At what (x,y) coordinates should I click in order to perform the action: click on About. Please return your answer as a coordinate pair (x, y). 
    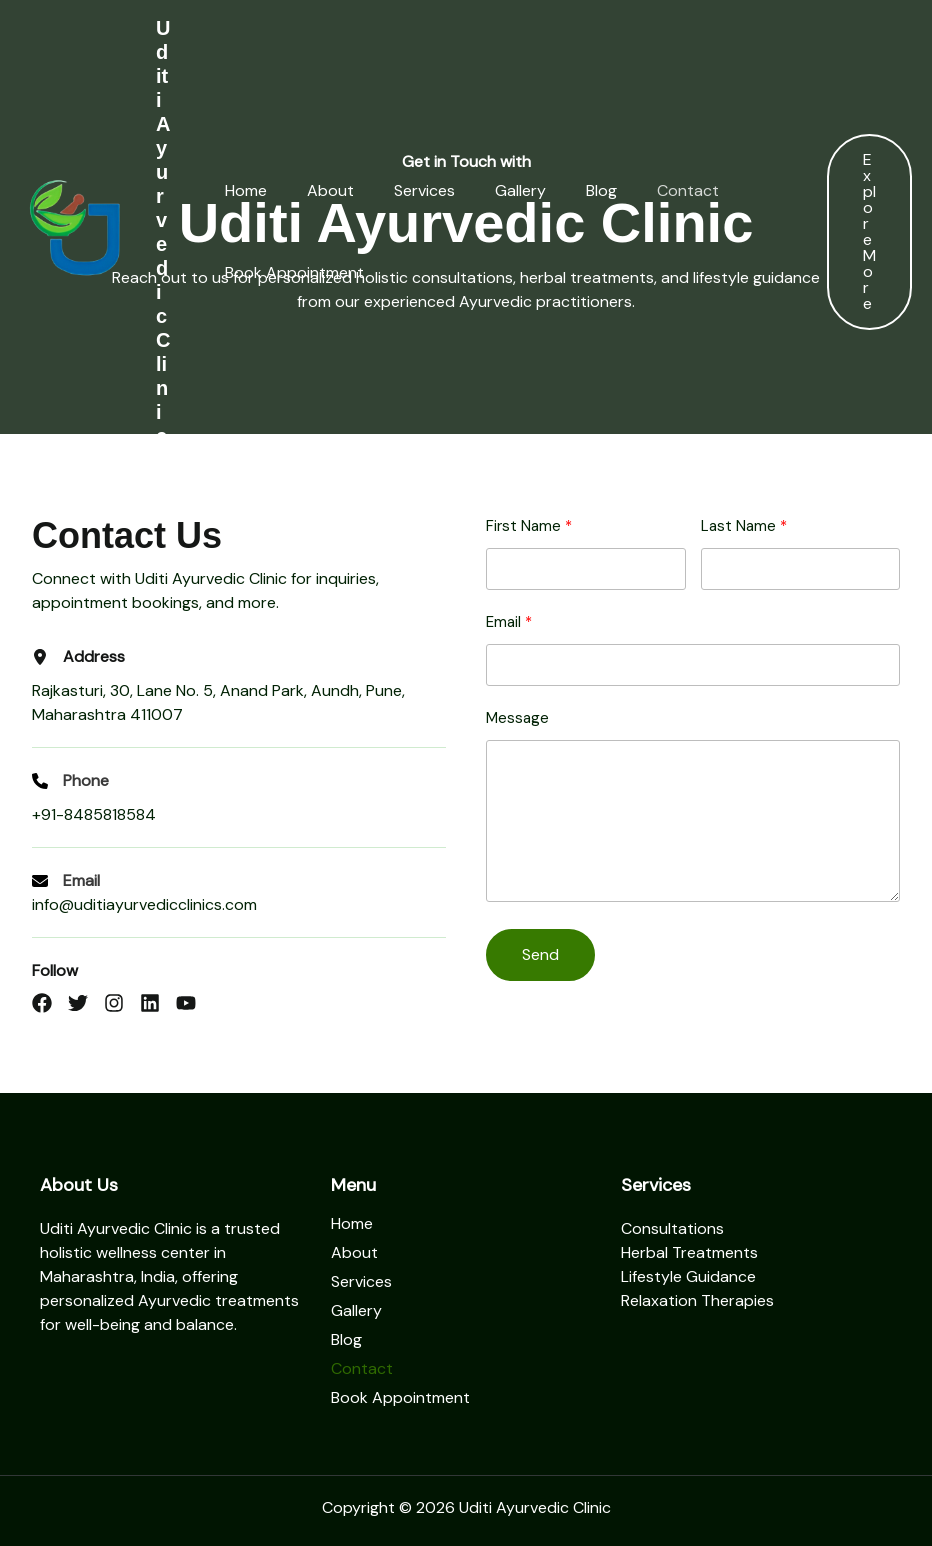
    Looking at the image, I should click on (315, 190).